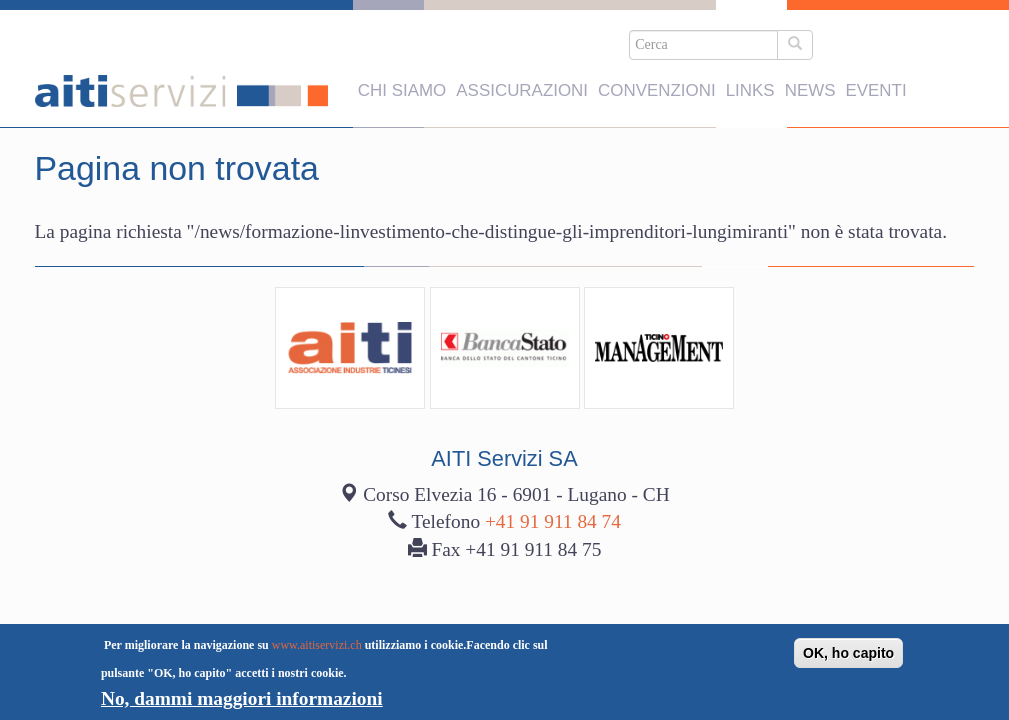 Image resolution: width=1009 pixels, height=720 pixels. I want to click on News, so click(810, 83).